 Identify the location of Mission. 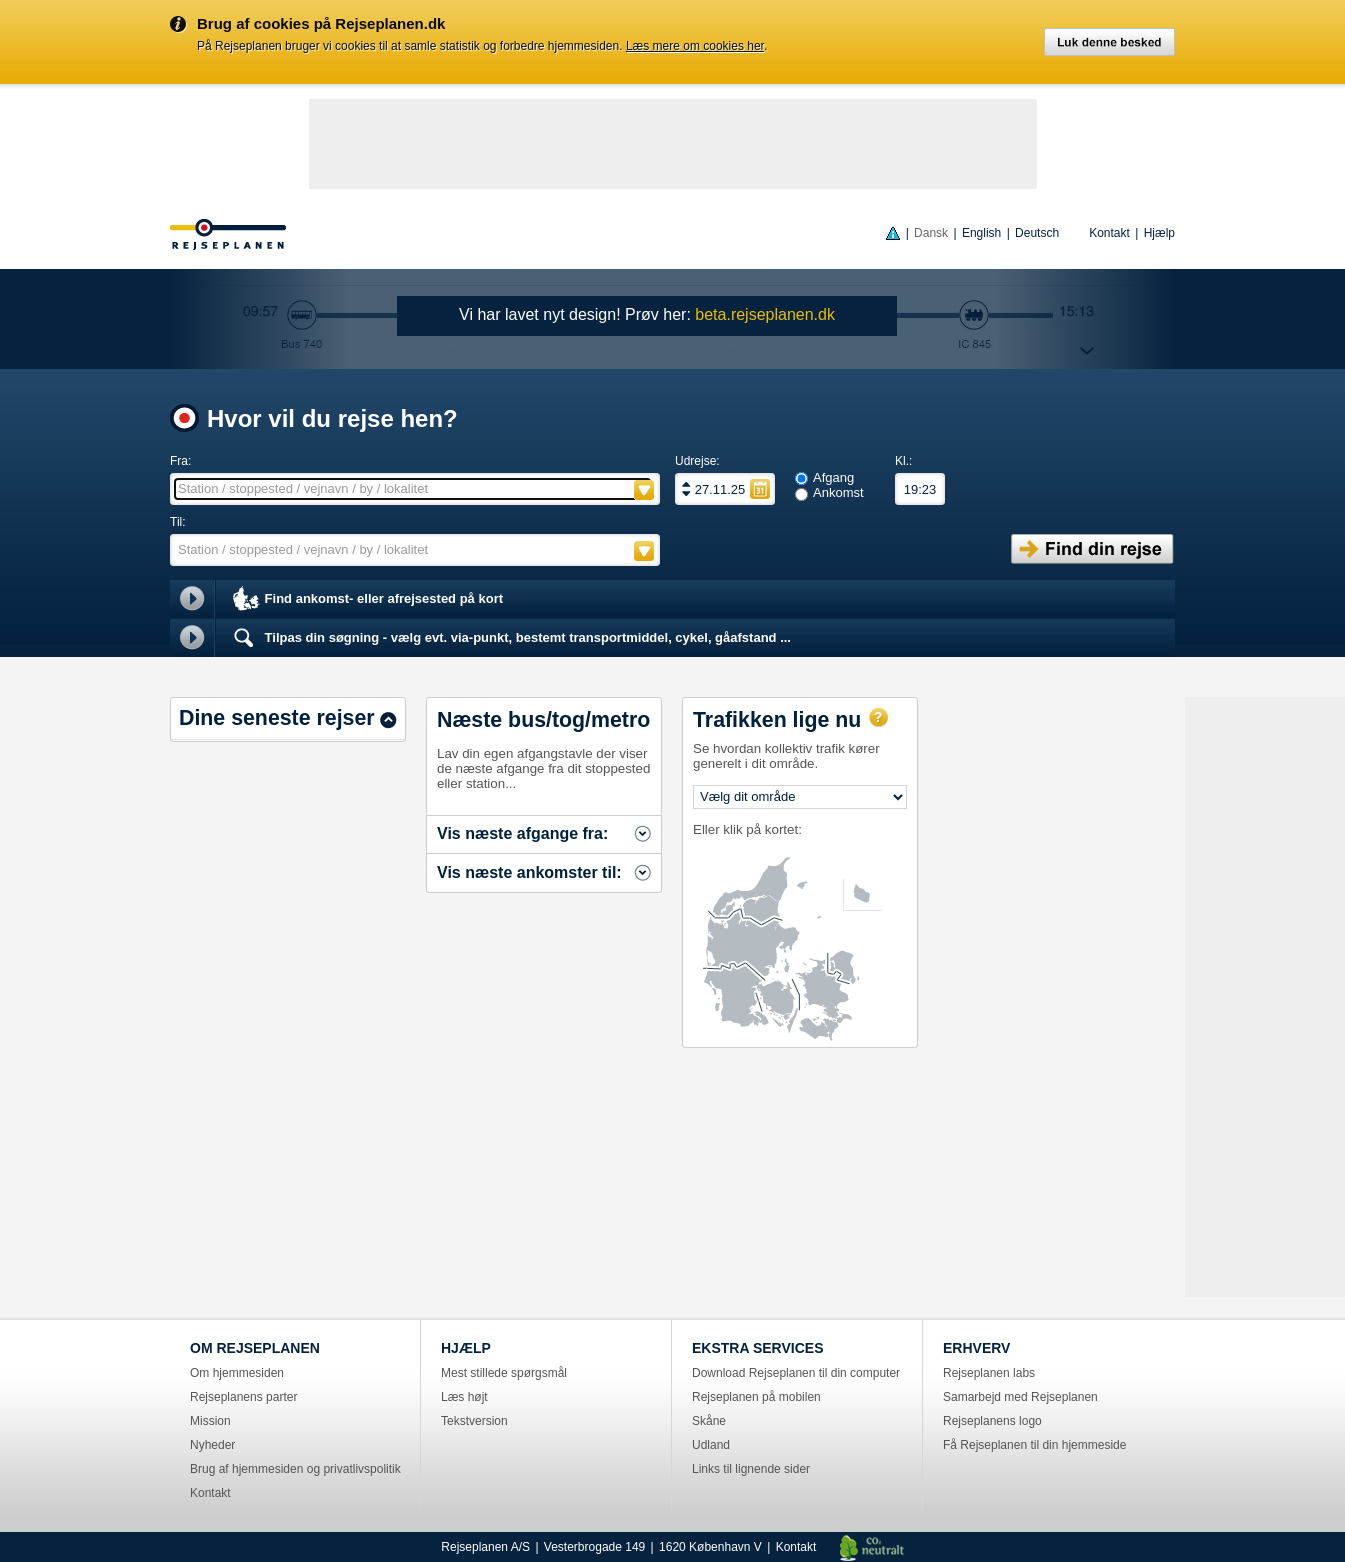
(210, 1421).